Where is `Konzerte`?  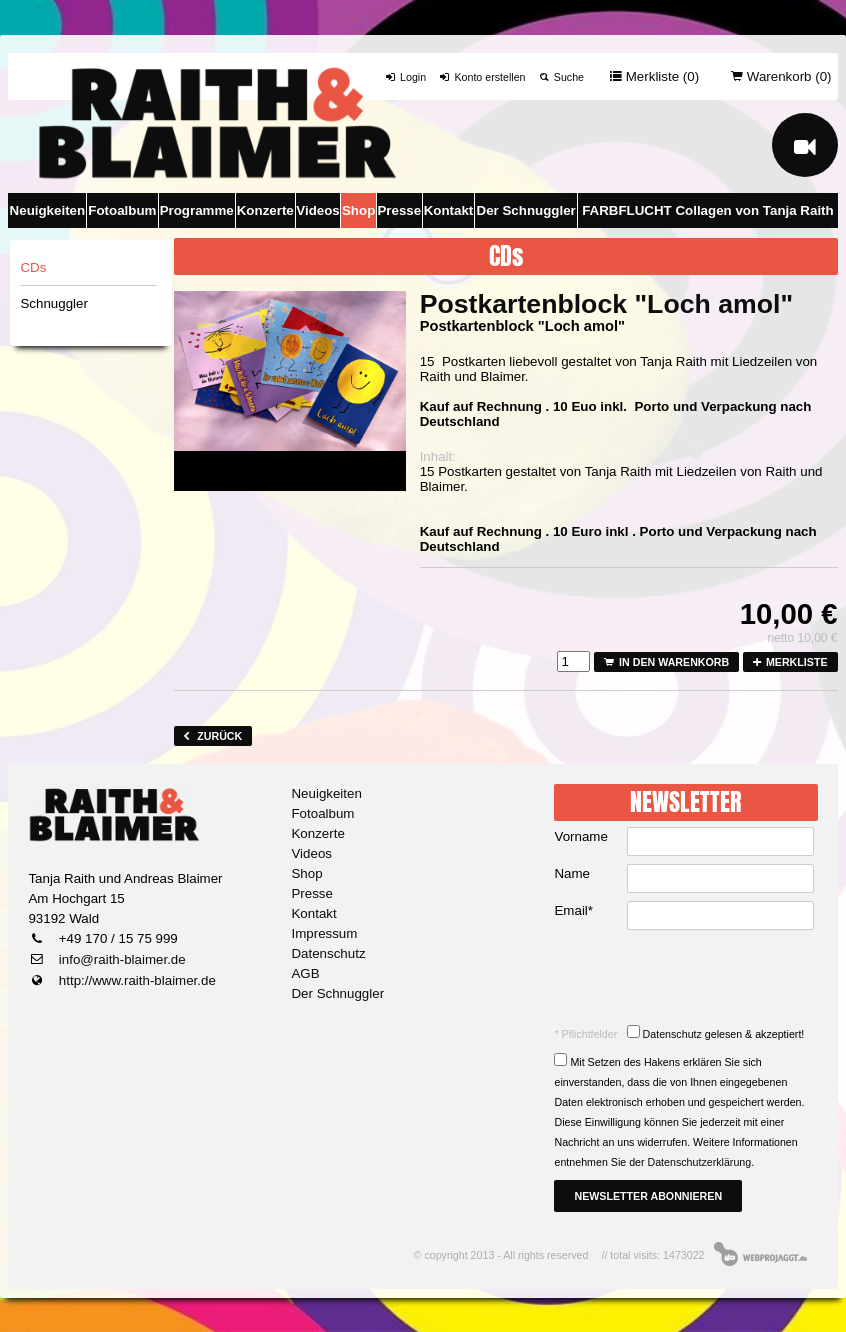
Konzerte is located at coordinates (265, 210).